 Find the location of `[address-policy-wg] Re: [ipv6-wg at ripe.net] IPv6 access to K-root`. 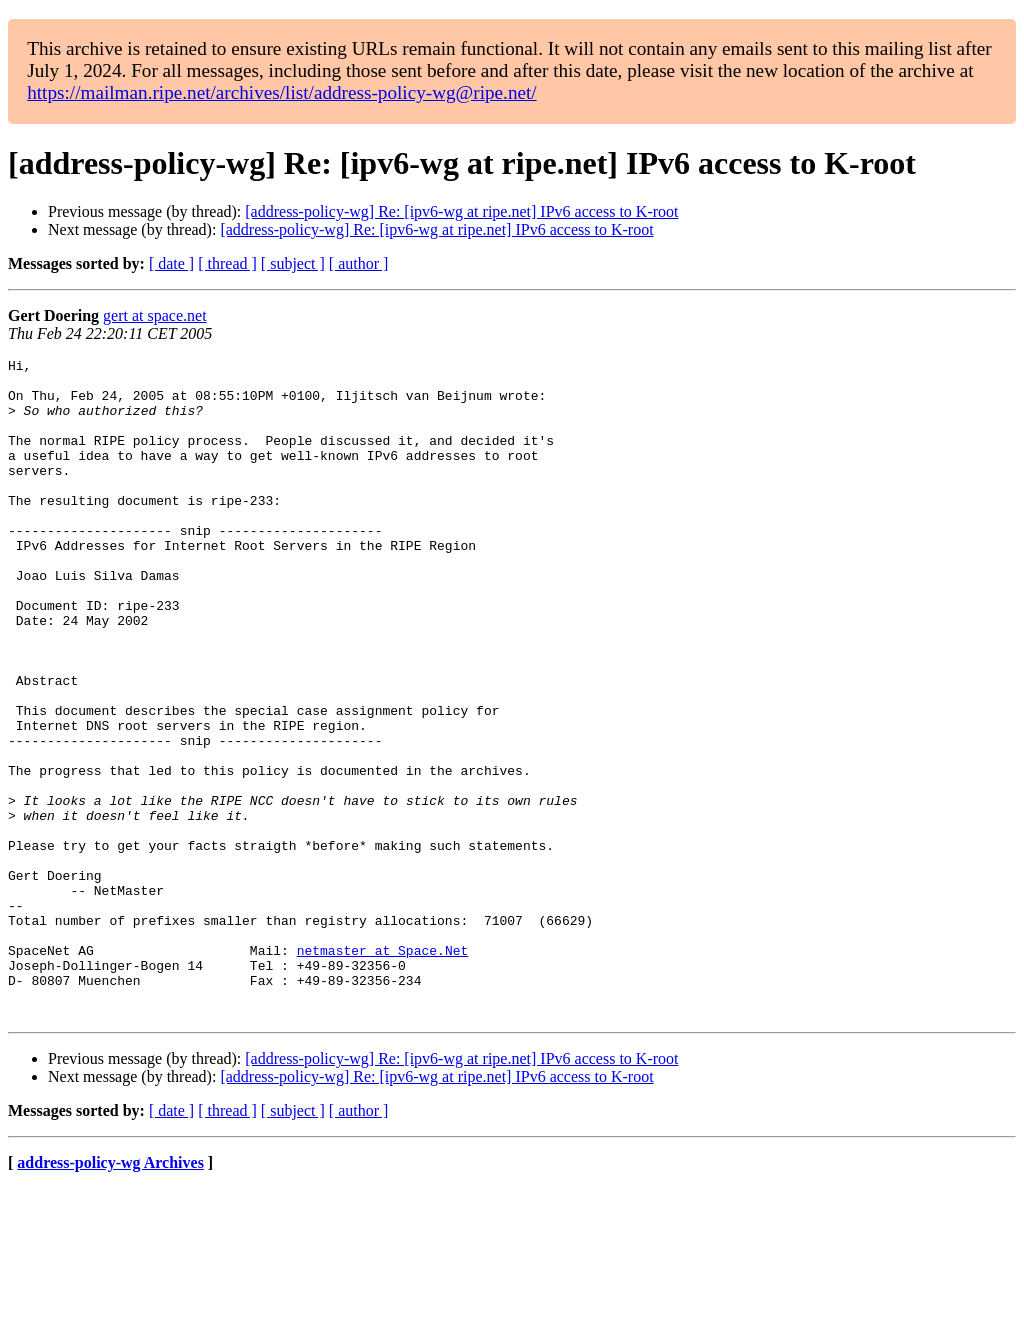

[address-policy-wg] Re: [ipv6-wg at ripe.net] IPv6 access to K-root is located at coordinates (461, 211).